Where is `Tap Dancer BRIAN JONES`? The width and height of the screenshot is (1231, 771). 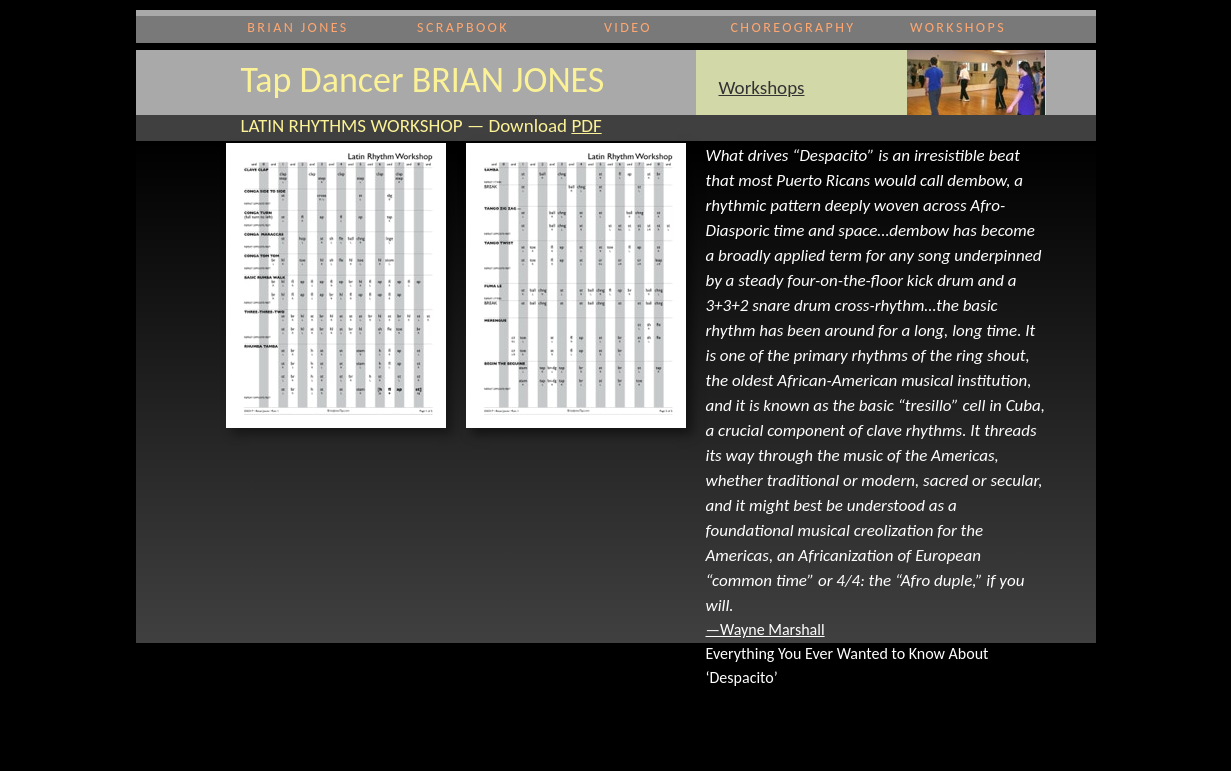
Tap Dancer BRIAN JONES is located at coordinates (423, 80).